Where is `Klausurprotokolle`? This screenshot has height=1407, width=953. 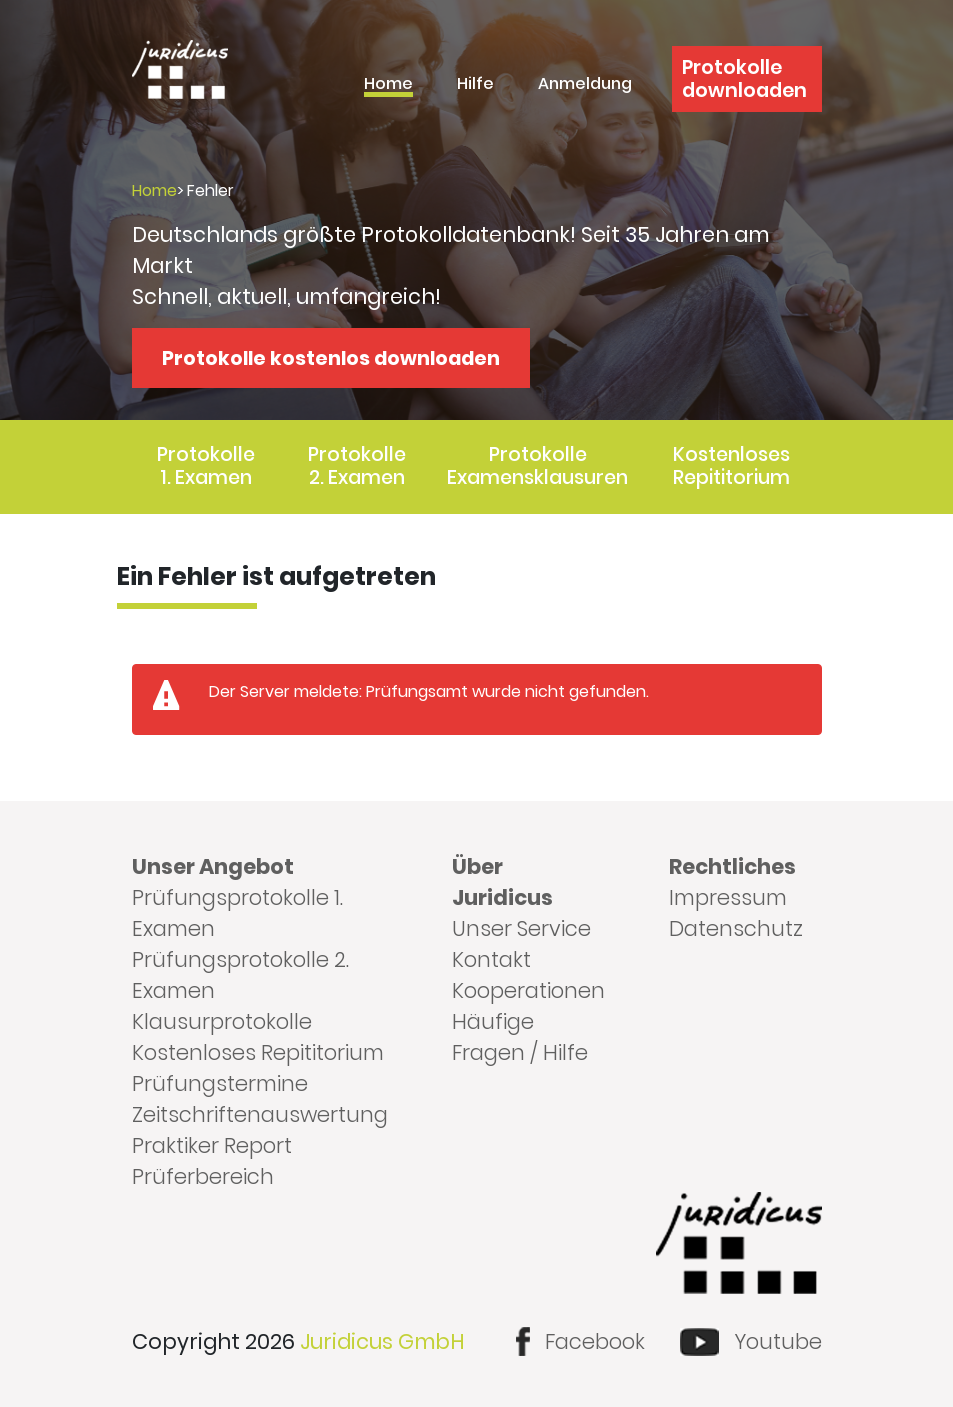 Klausurprotokolle is located at coordinates (222, 1021).